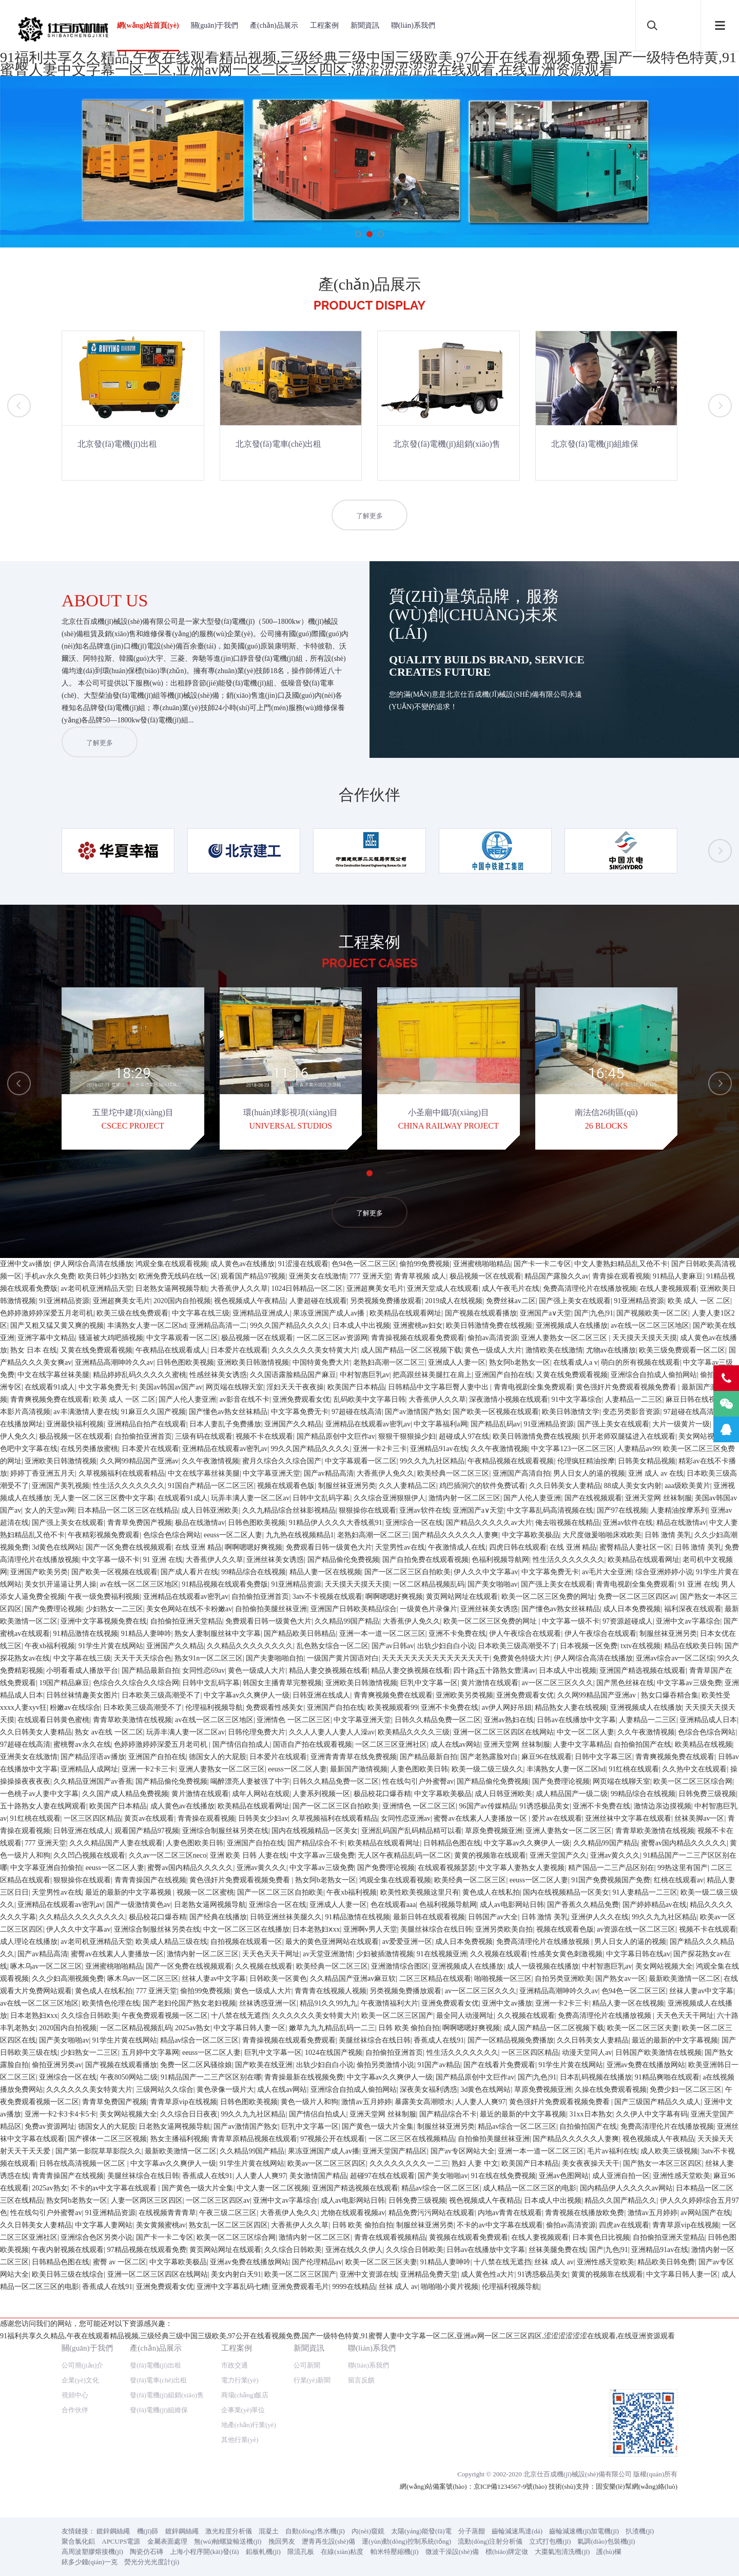 This screenshot has height=2576, width=739. Describe the element at coordinates (240, 1320) in the screenshot. I see `電力行業(yè)` at that location.